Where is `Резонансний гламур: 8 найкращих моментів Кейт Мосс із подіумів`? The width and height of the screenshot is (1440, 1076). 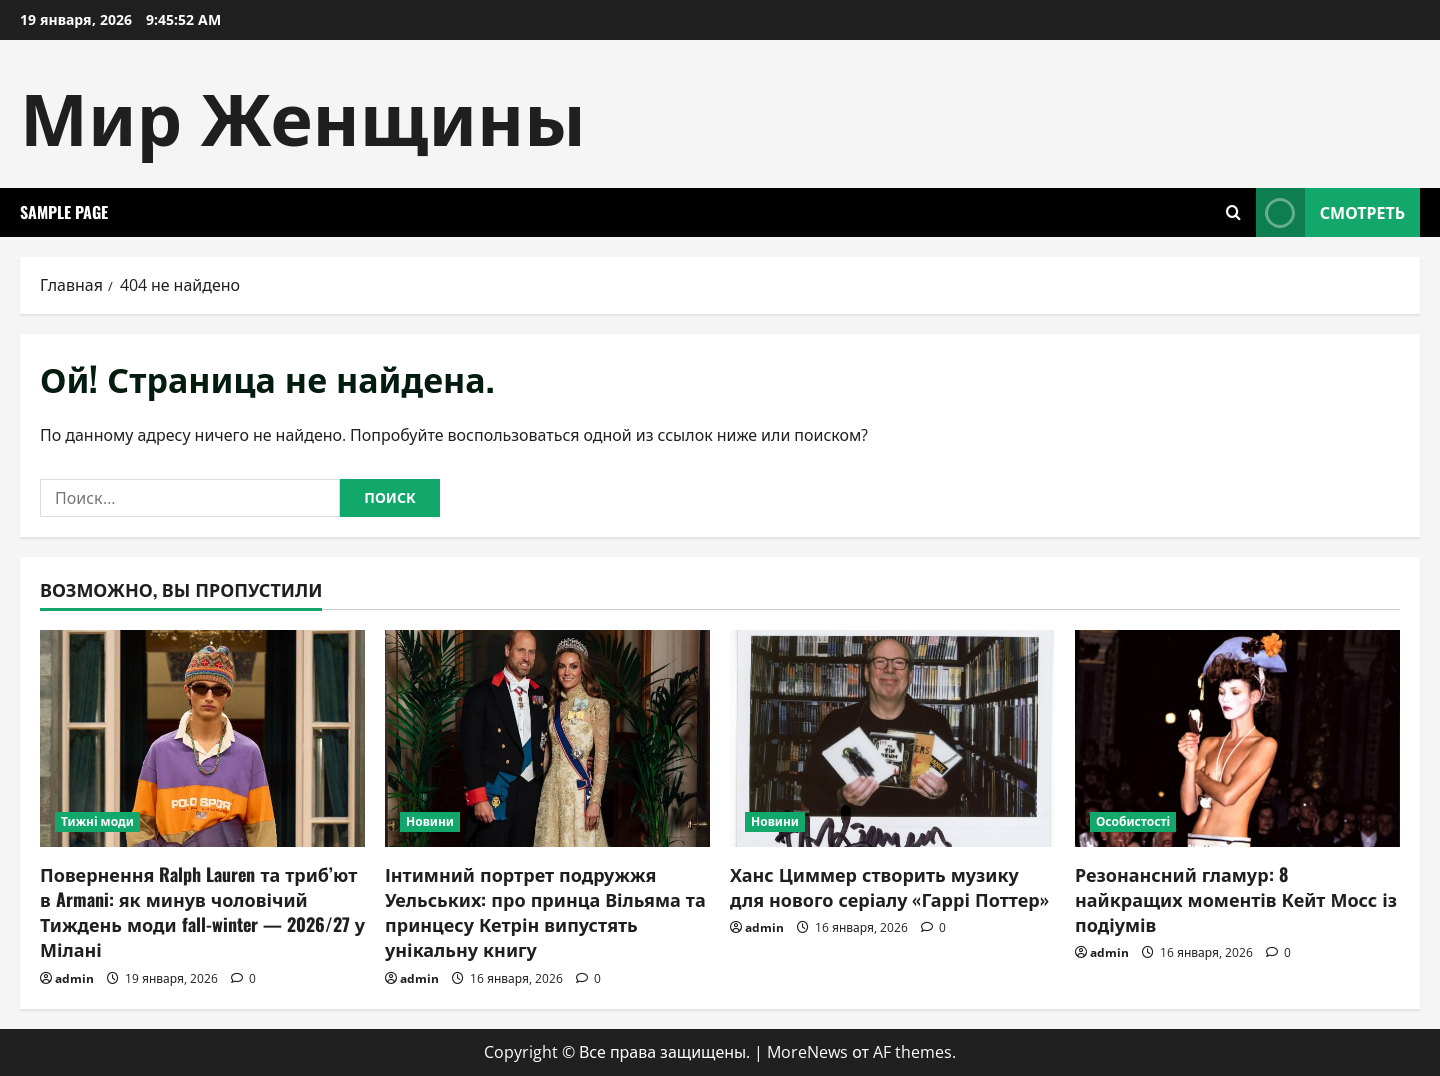 Резонансний гламур: 8 найкращих моментів Кейт Мосс із подіумів is located at coordinates (1236, 899).